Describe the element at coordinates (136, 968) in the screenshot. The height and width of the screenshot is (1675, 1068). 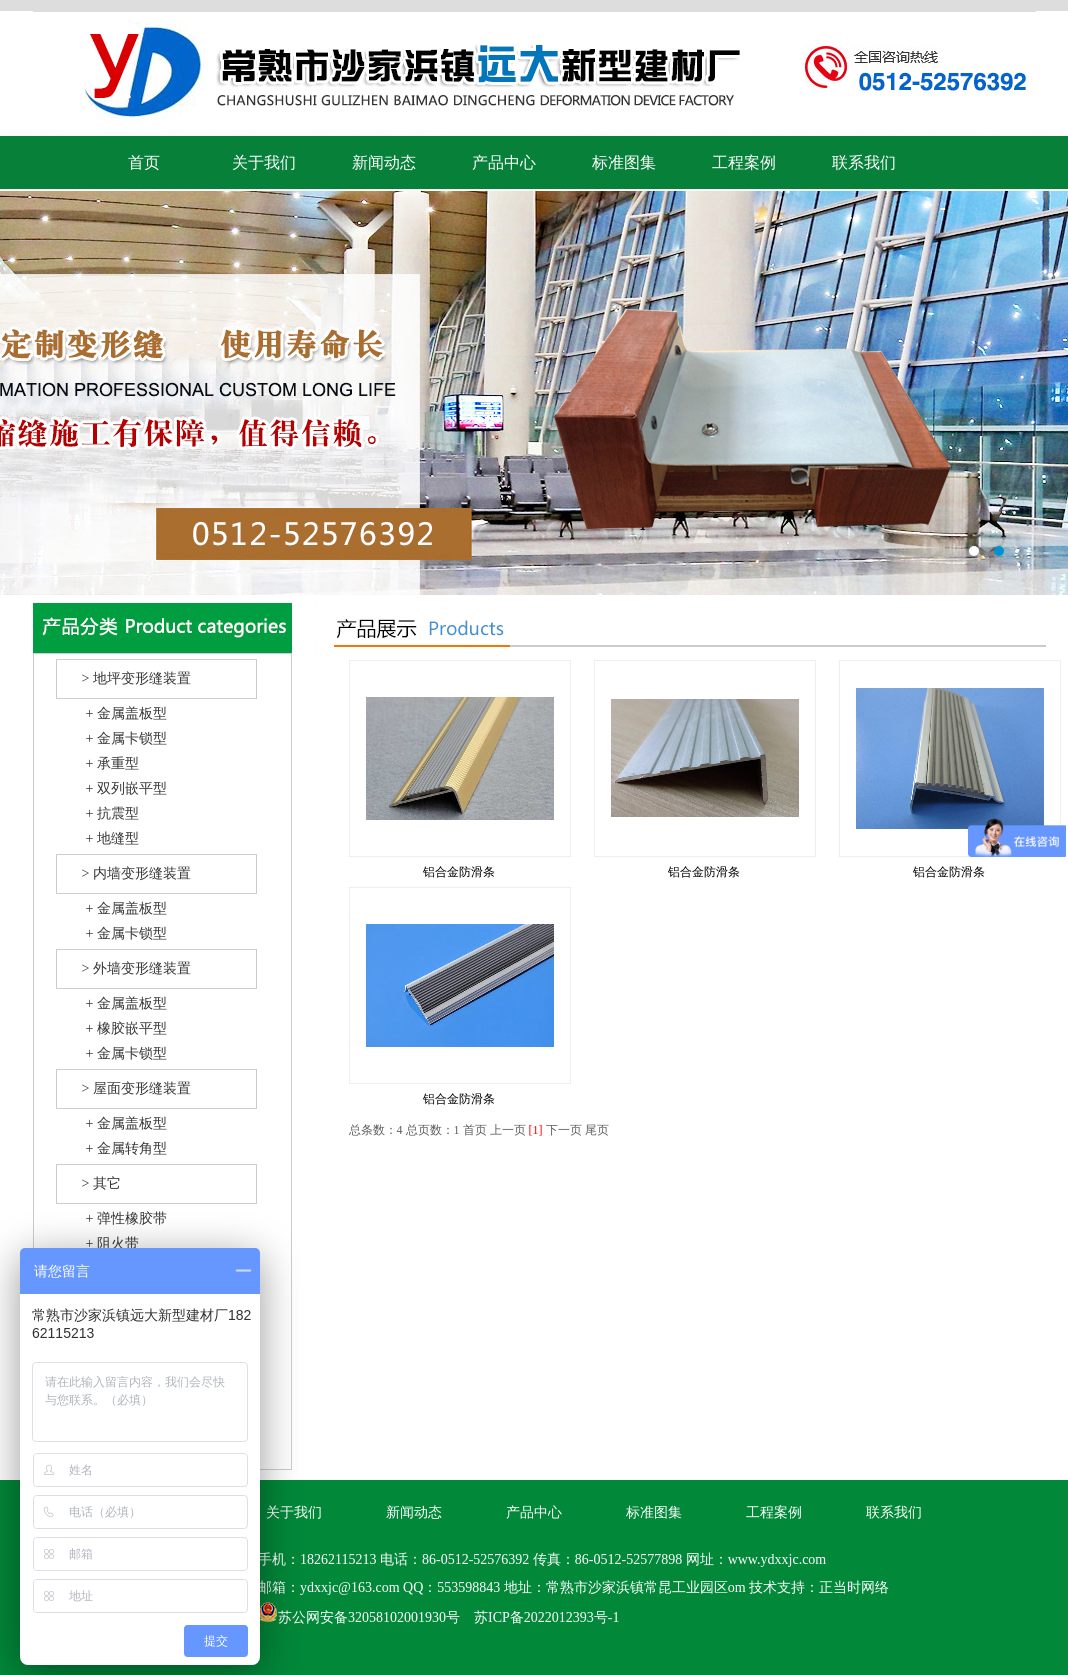
I see `> 外墙变形缝装置` at that location.